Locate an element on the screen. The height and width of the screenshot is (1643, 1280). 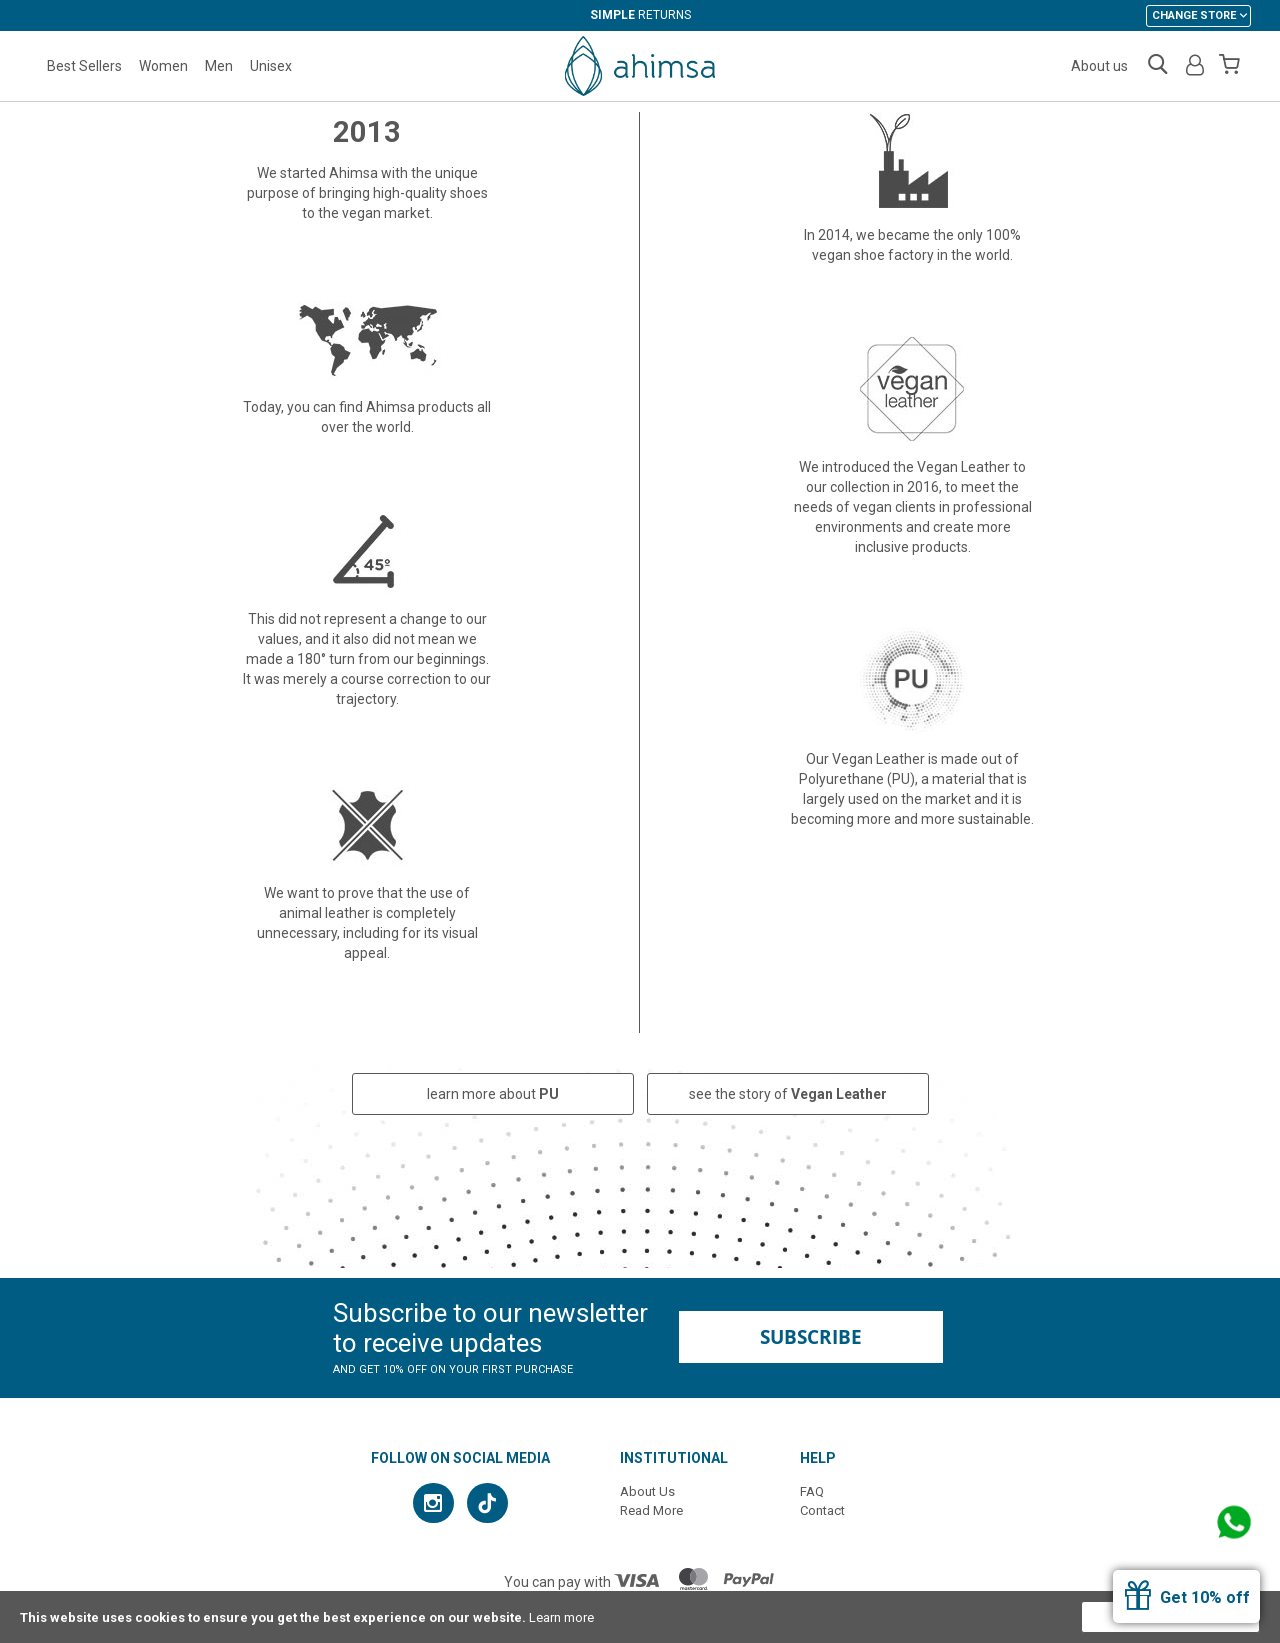
Women is located at coordinates (163, 66).